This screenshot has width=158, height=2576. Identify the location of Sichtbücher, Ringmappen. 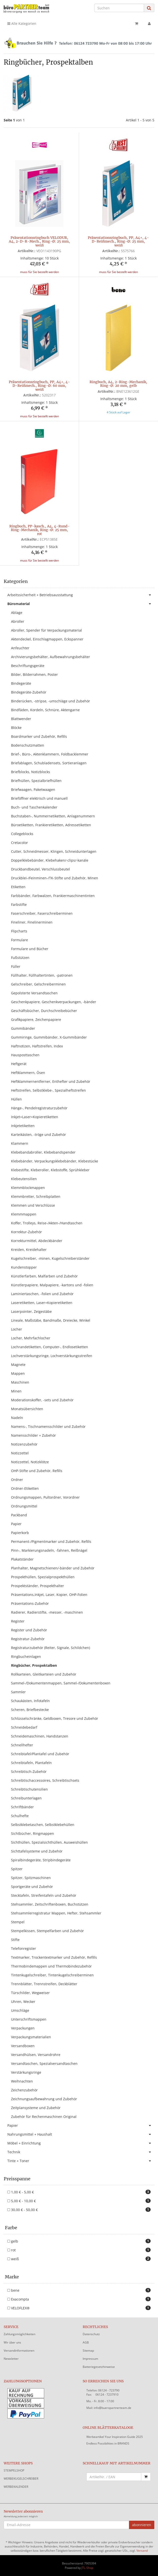
(32, 1833).